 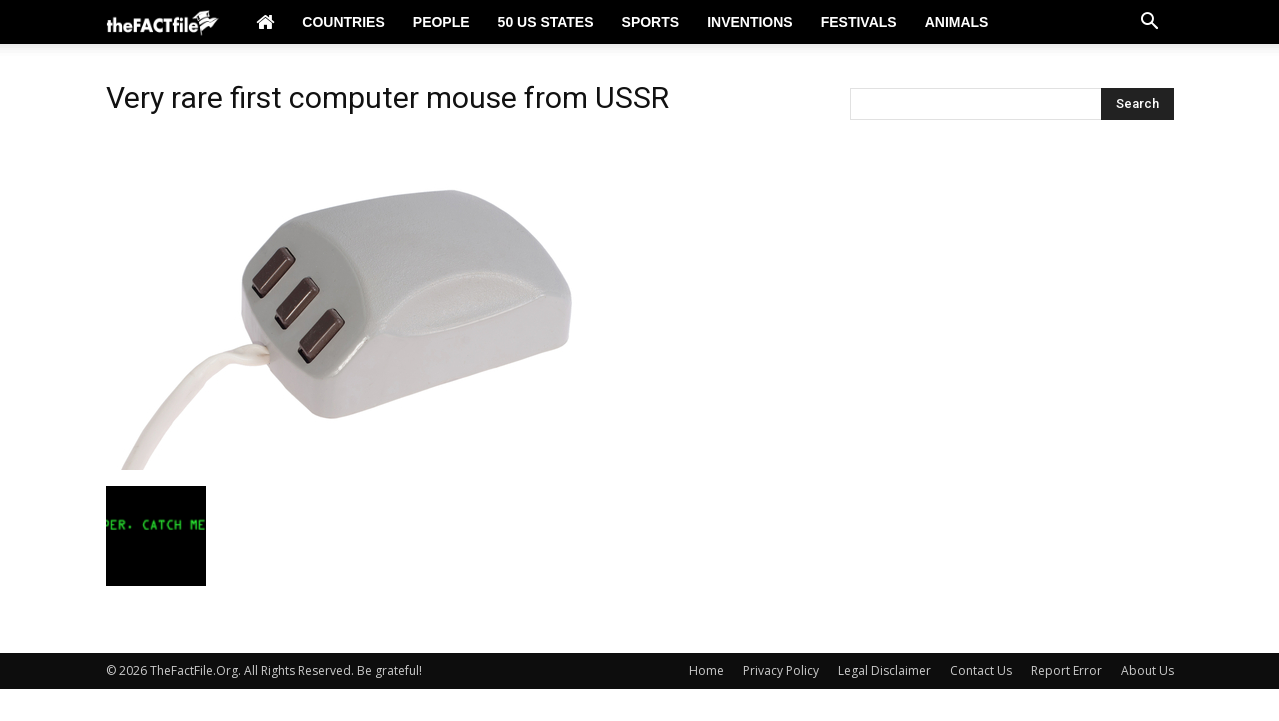 I want to click on Home, so click(x=706, y=670).